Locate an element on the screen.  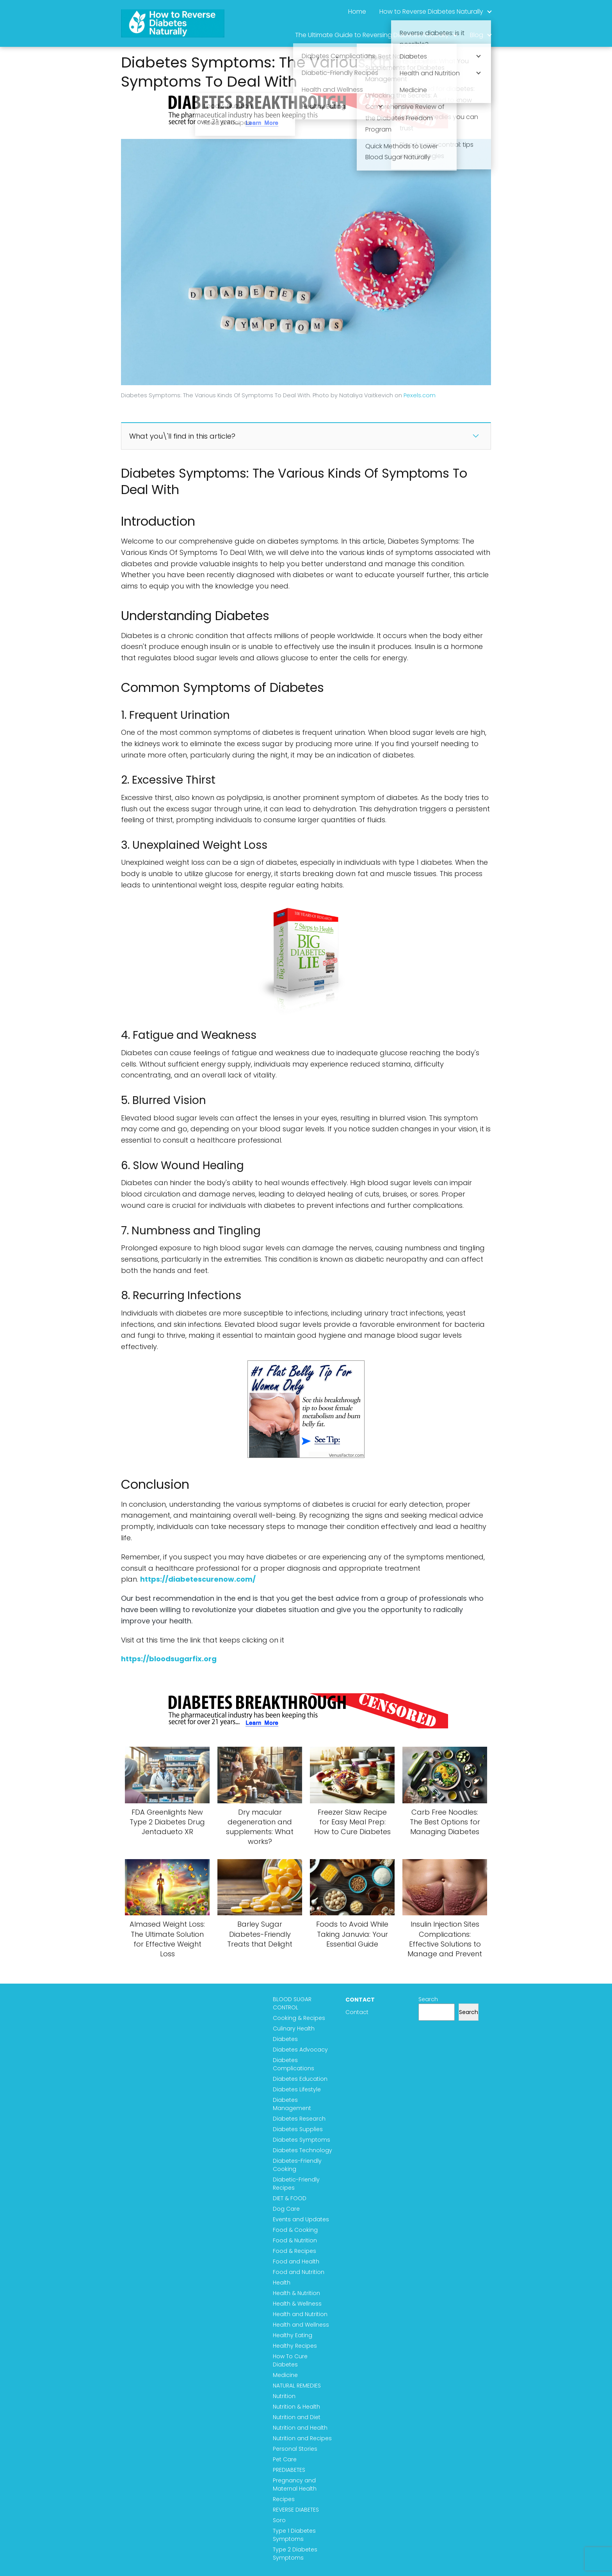
Health & Nutrition is located at coordinates (298, 2293).